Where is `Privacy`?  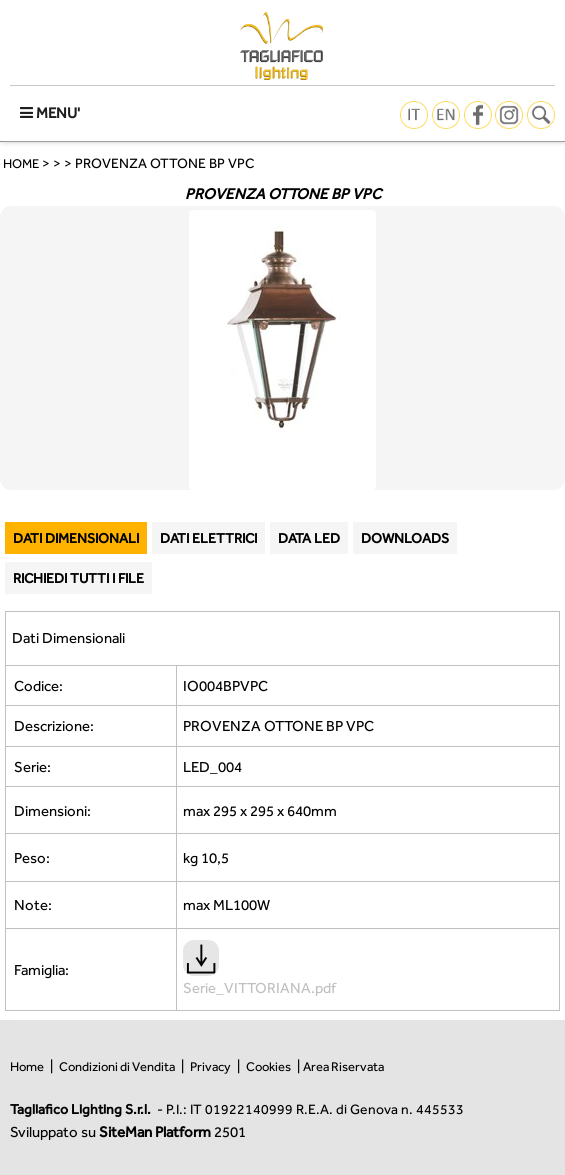
Privacy is located at coordinates (210, 1066).